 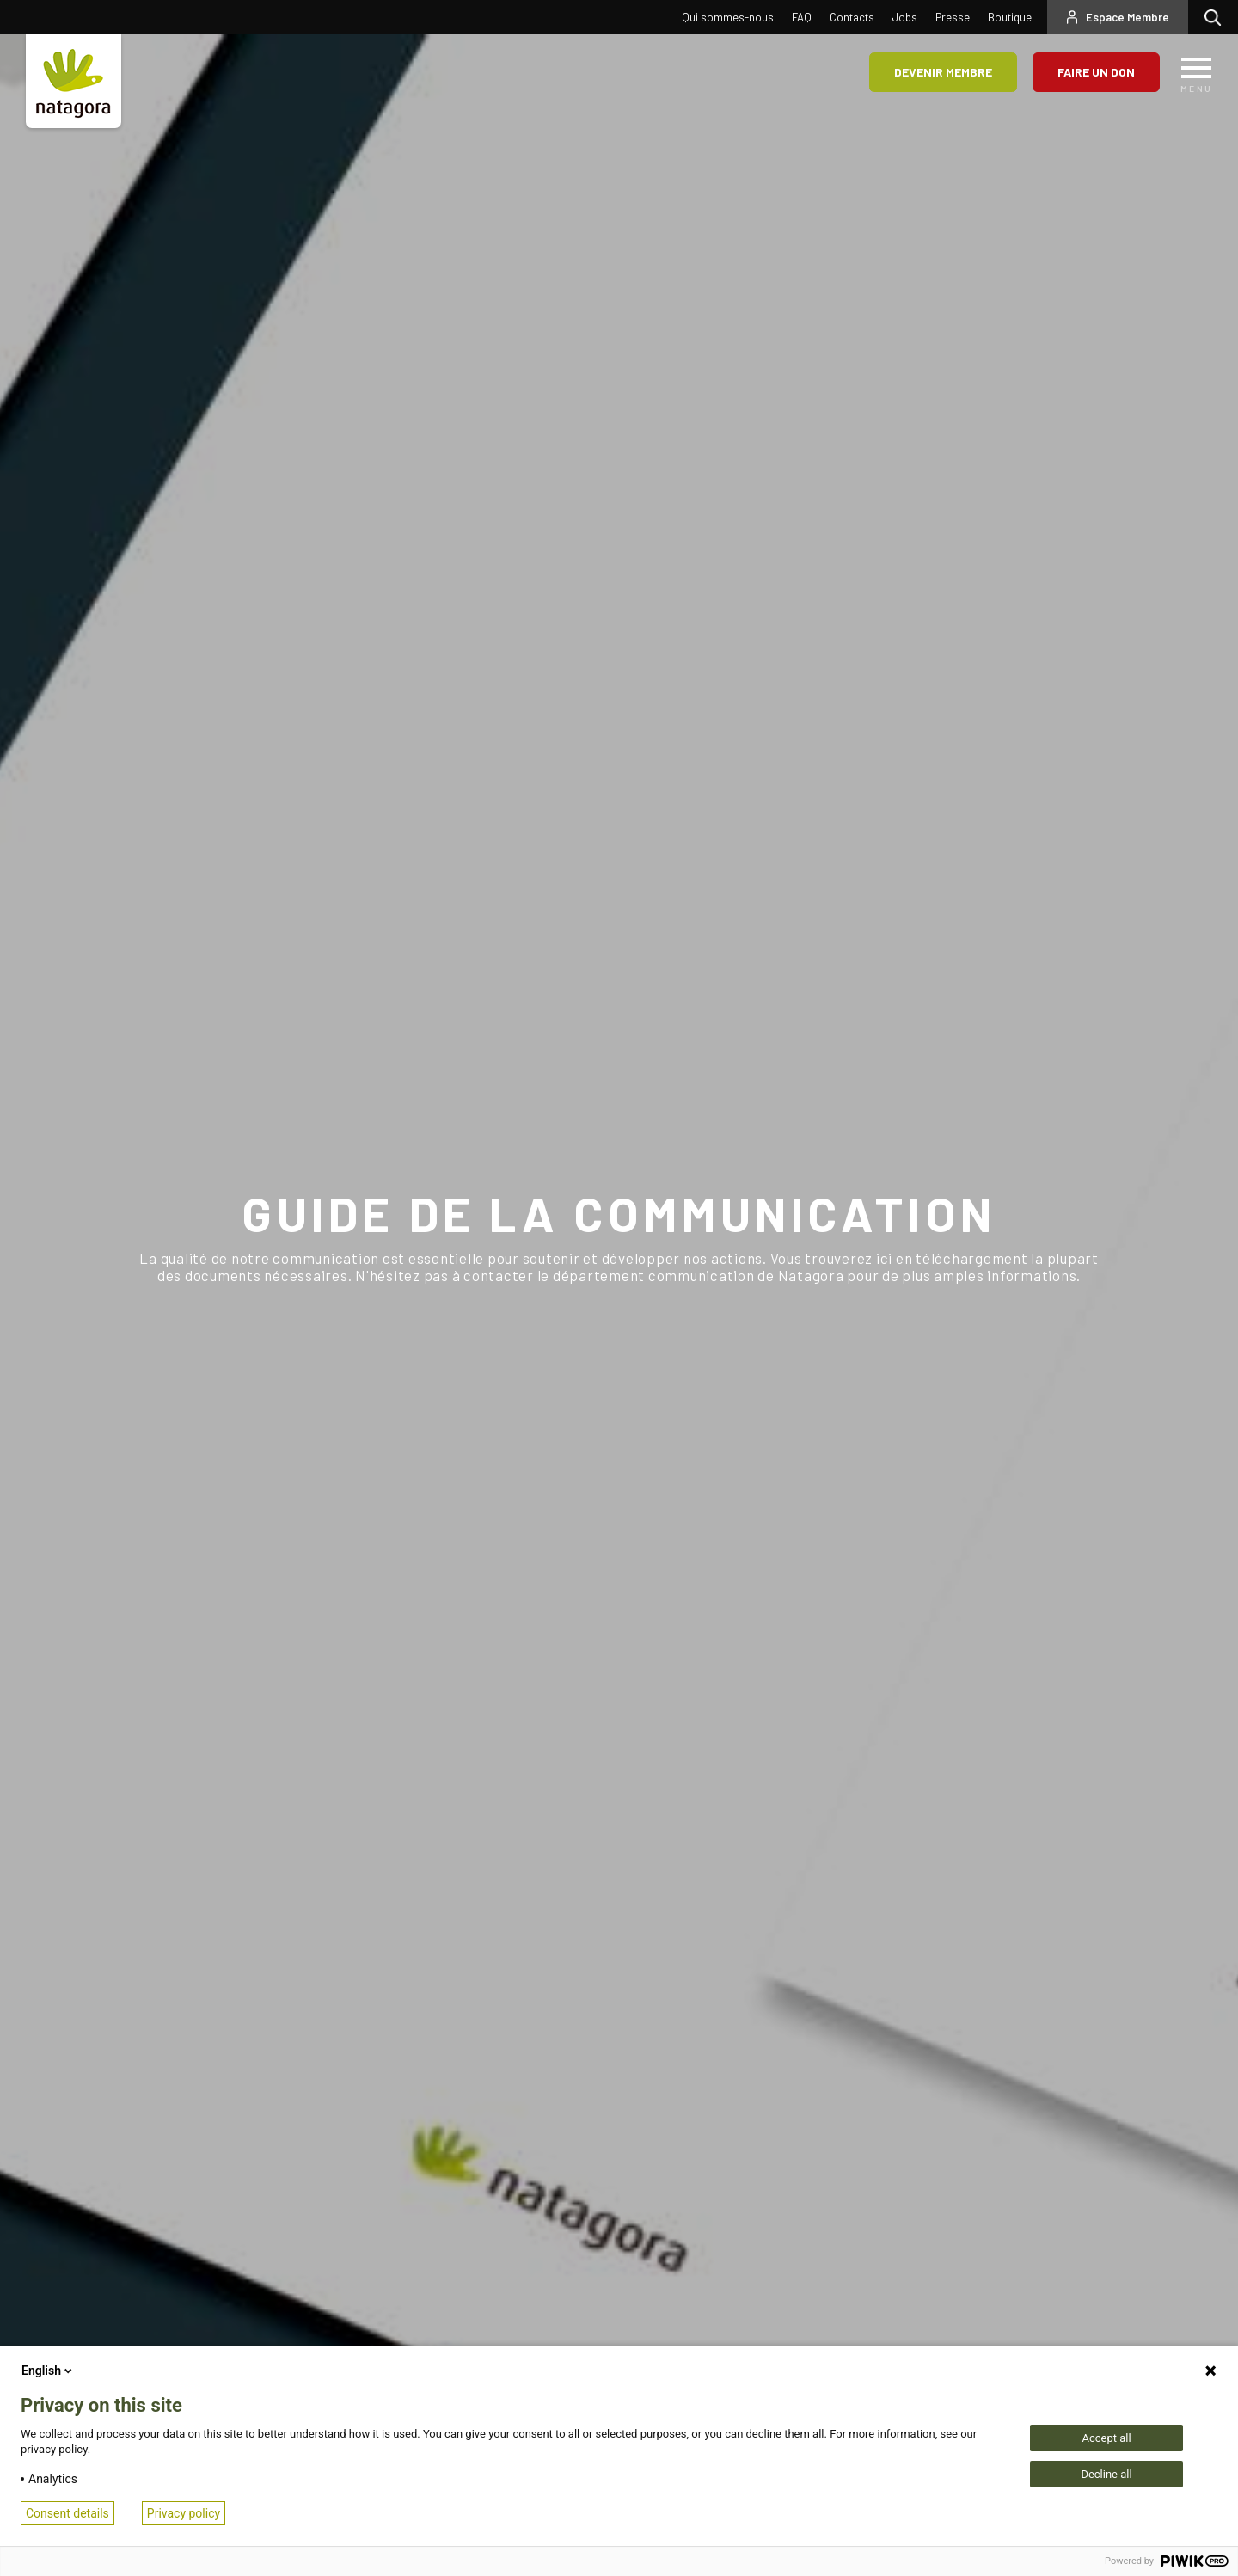 What do you see at coordinates (943, 71) in the screenshot?
I see `Devenir membre` at bounding box center [943, 71].